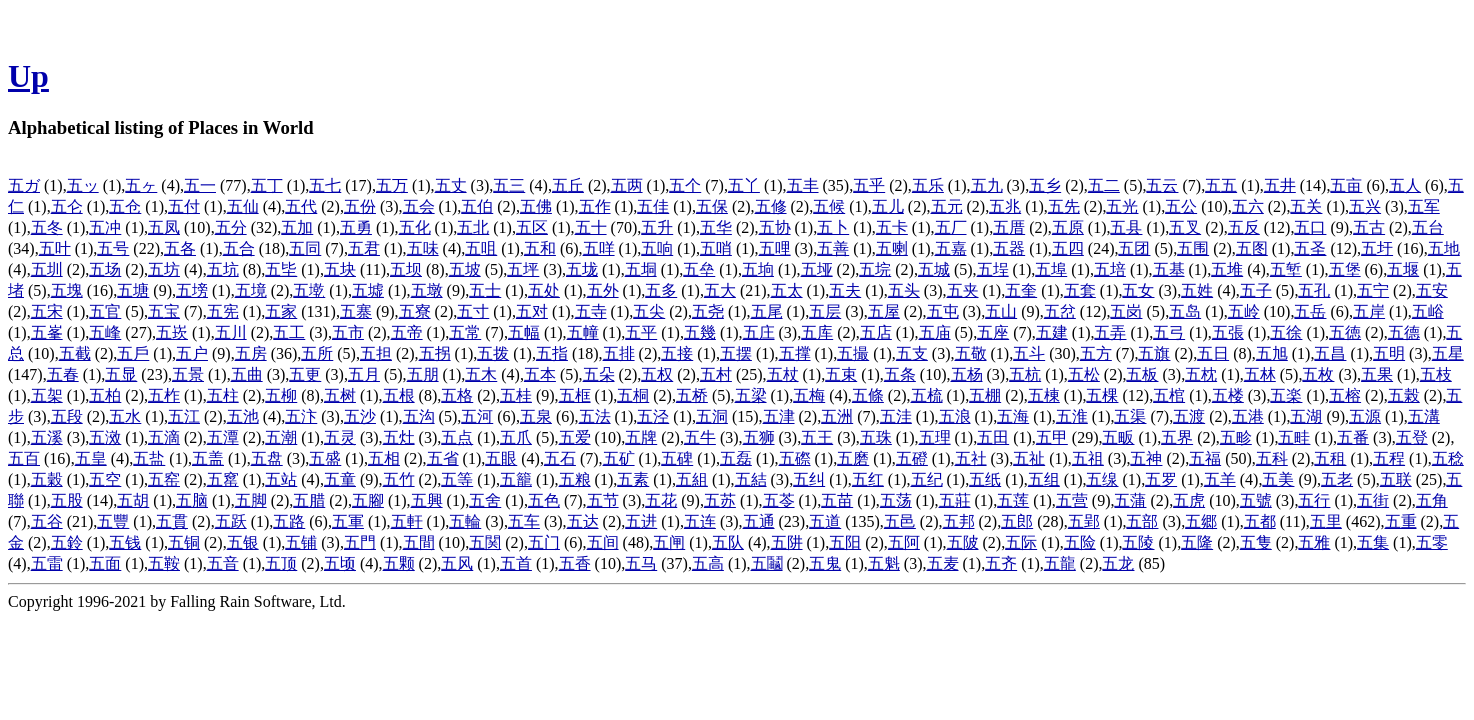 This screenshot has height=720, width=1474. What do you see at coordinates (1161, 479) in the screenshot?
I see `五罗` at bounding box center [1161, 479].